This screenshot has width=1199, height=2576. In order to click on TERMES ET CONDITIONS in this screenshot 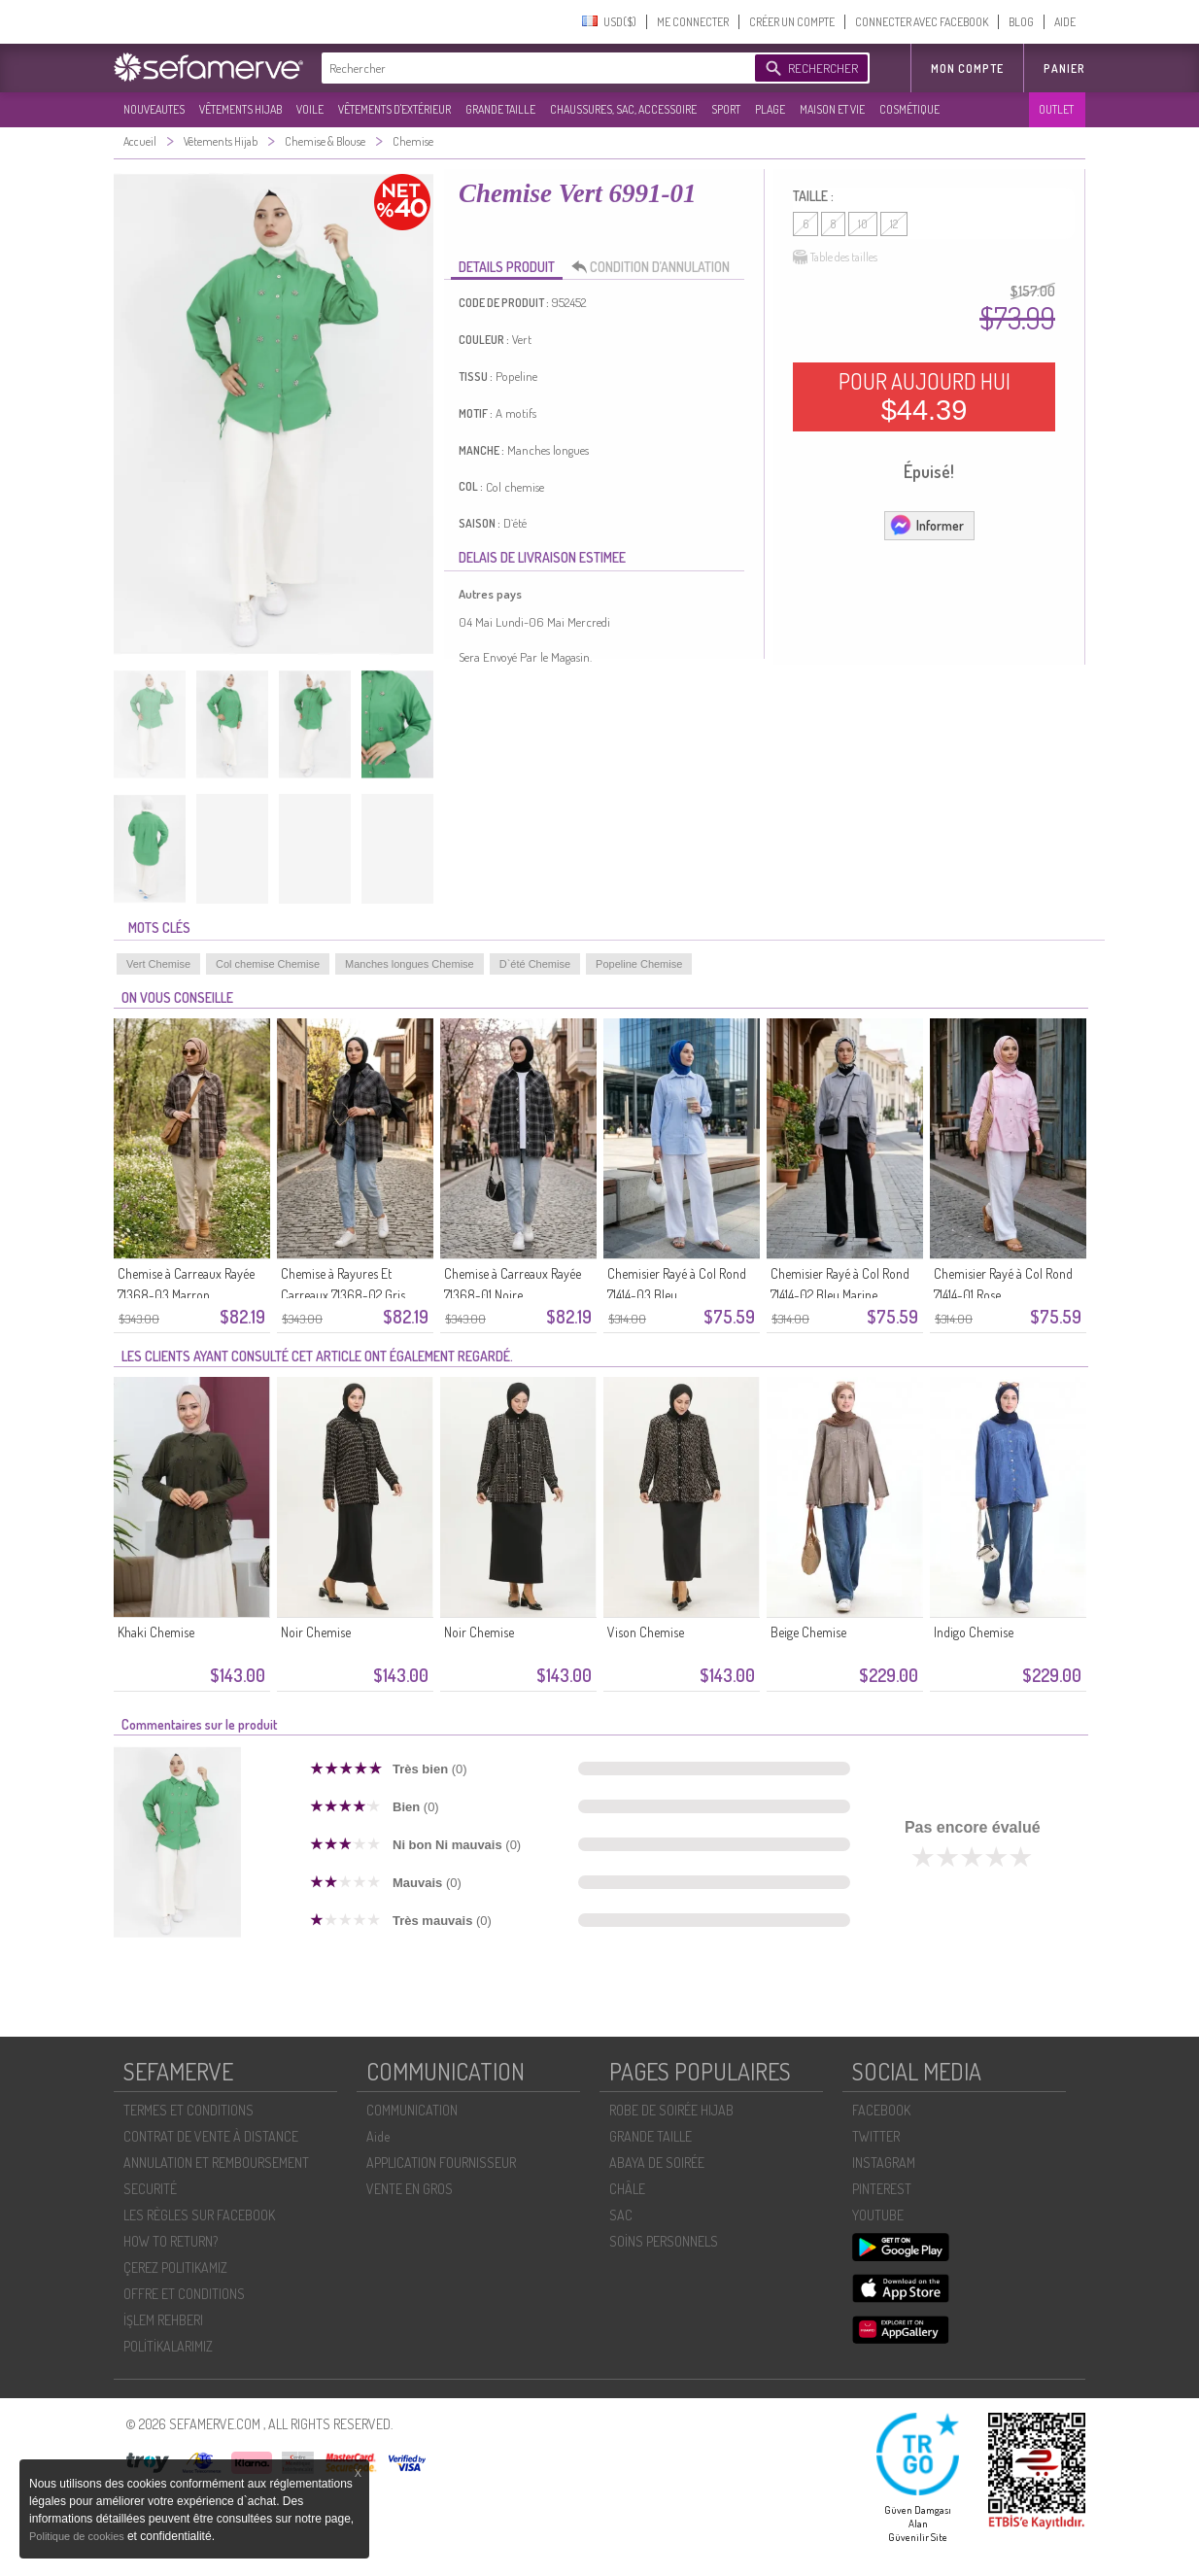, I will do `click(188, 2110)`.